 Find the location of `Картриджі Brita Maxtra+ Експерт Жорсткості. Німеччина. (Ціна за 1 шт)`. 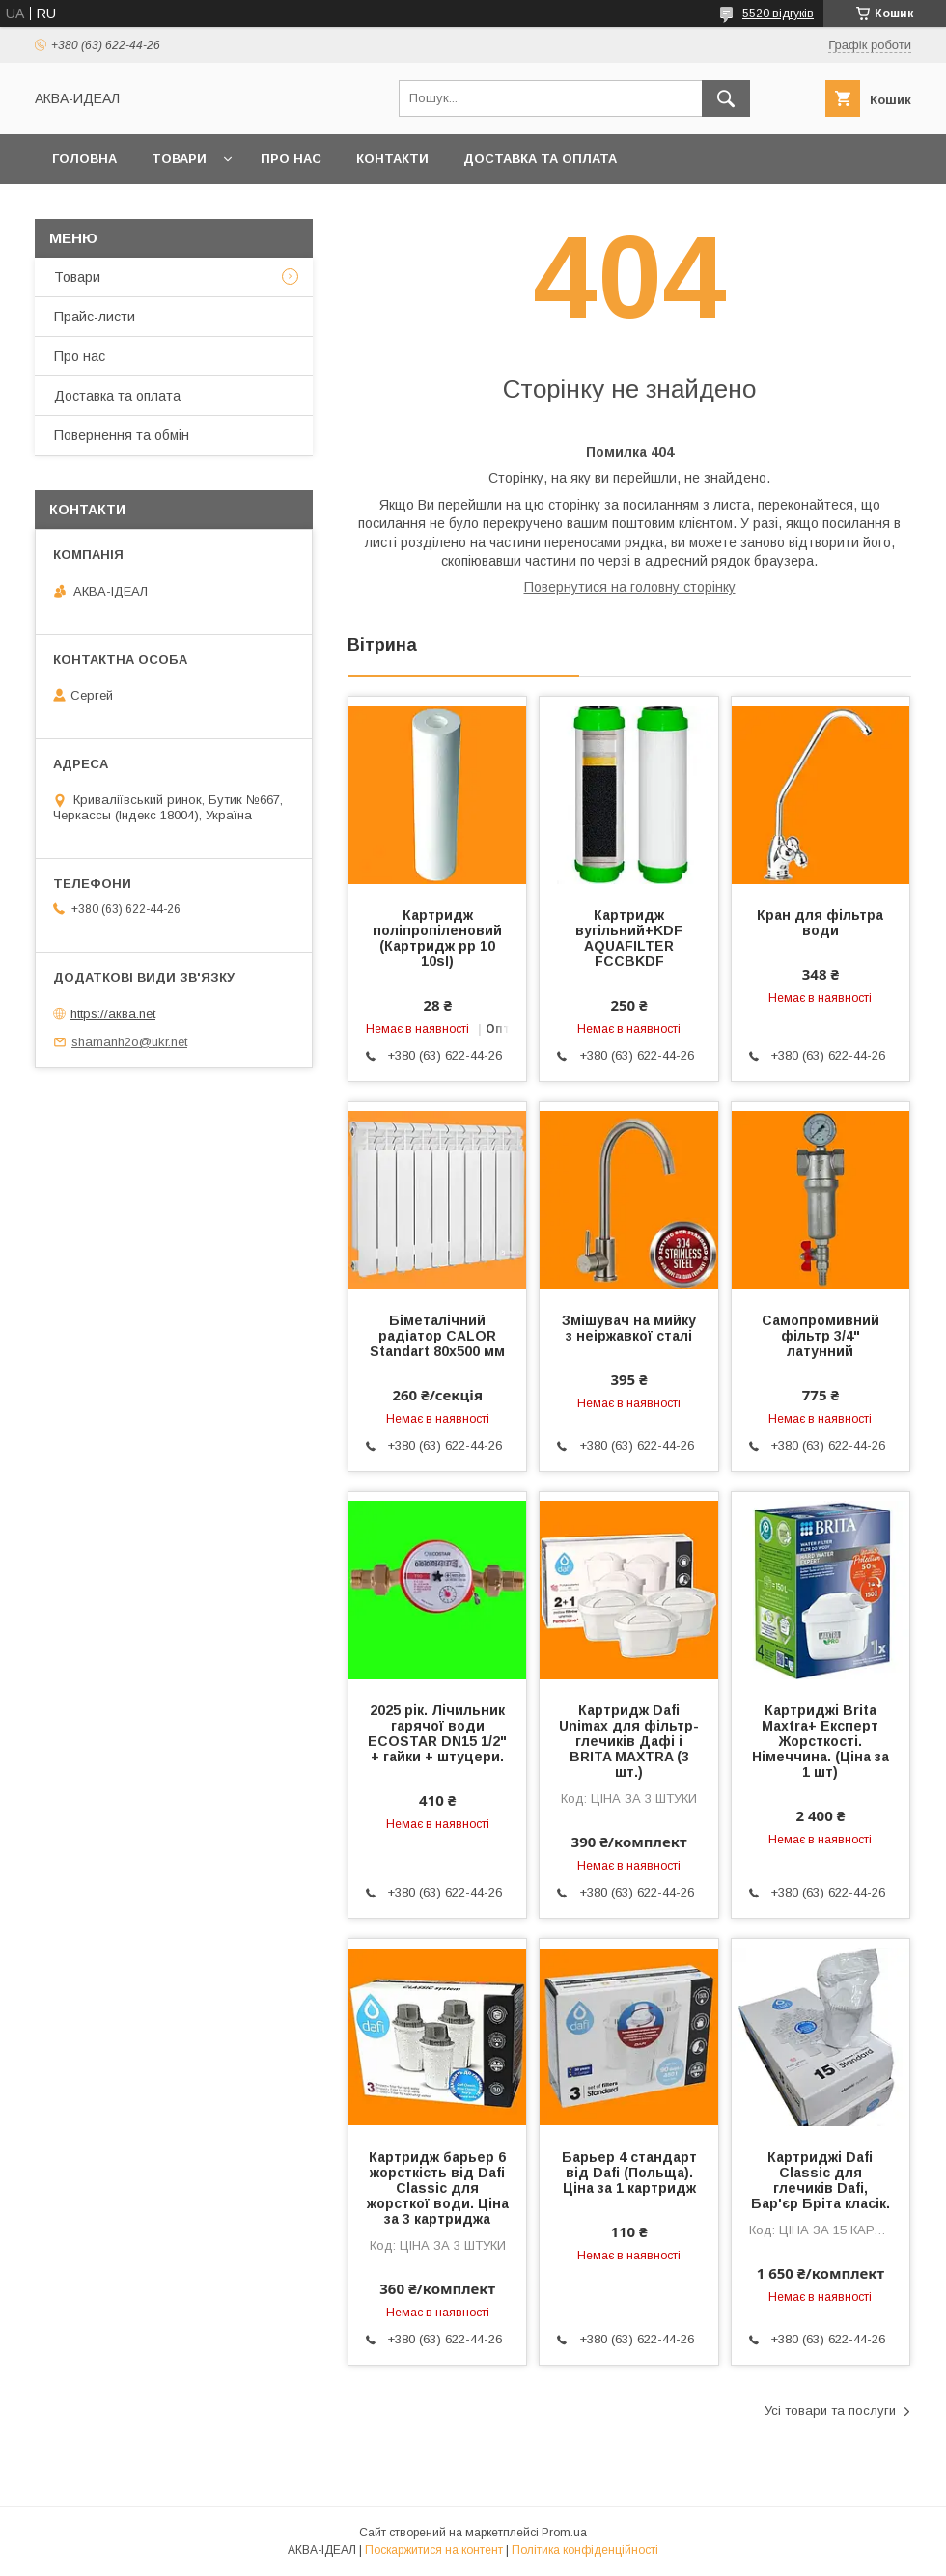

Картриджі Brita Maxtra+ Експерт Жорсткості. Німеччина. (Ціна за 1 шт) is located at coordinates (820, 1741).